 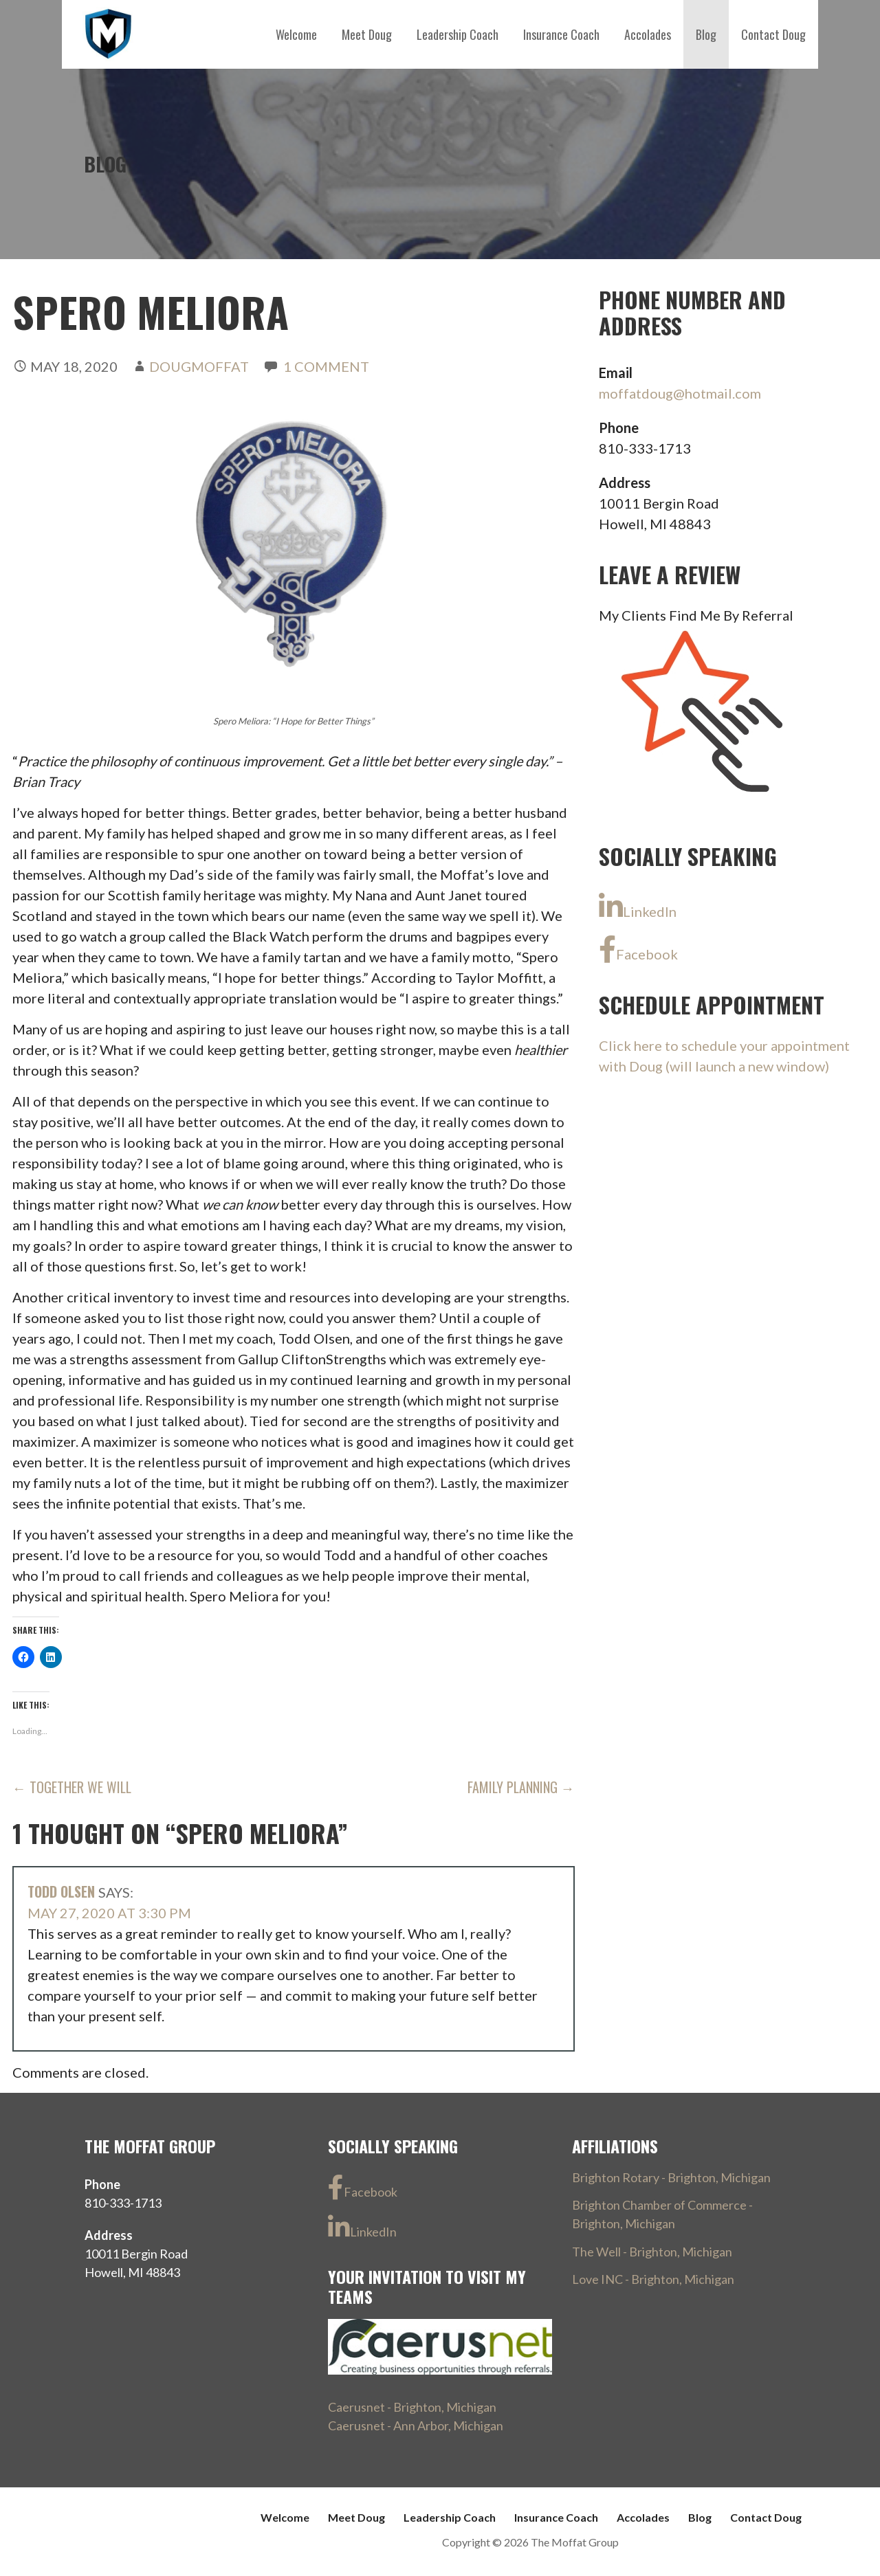 What do you see at coordinates (561, 34) in the screenshot?
I see `Insurance Coach` at bounding box center [561, 34].